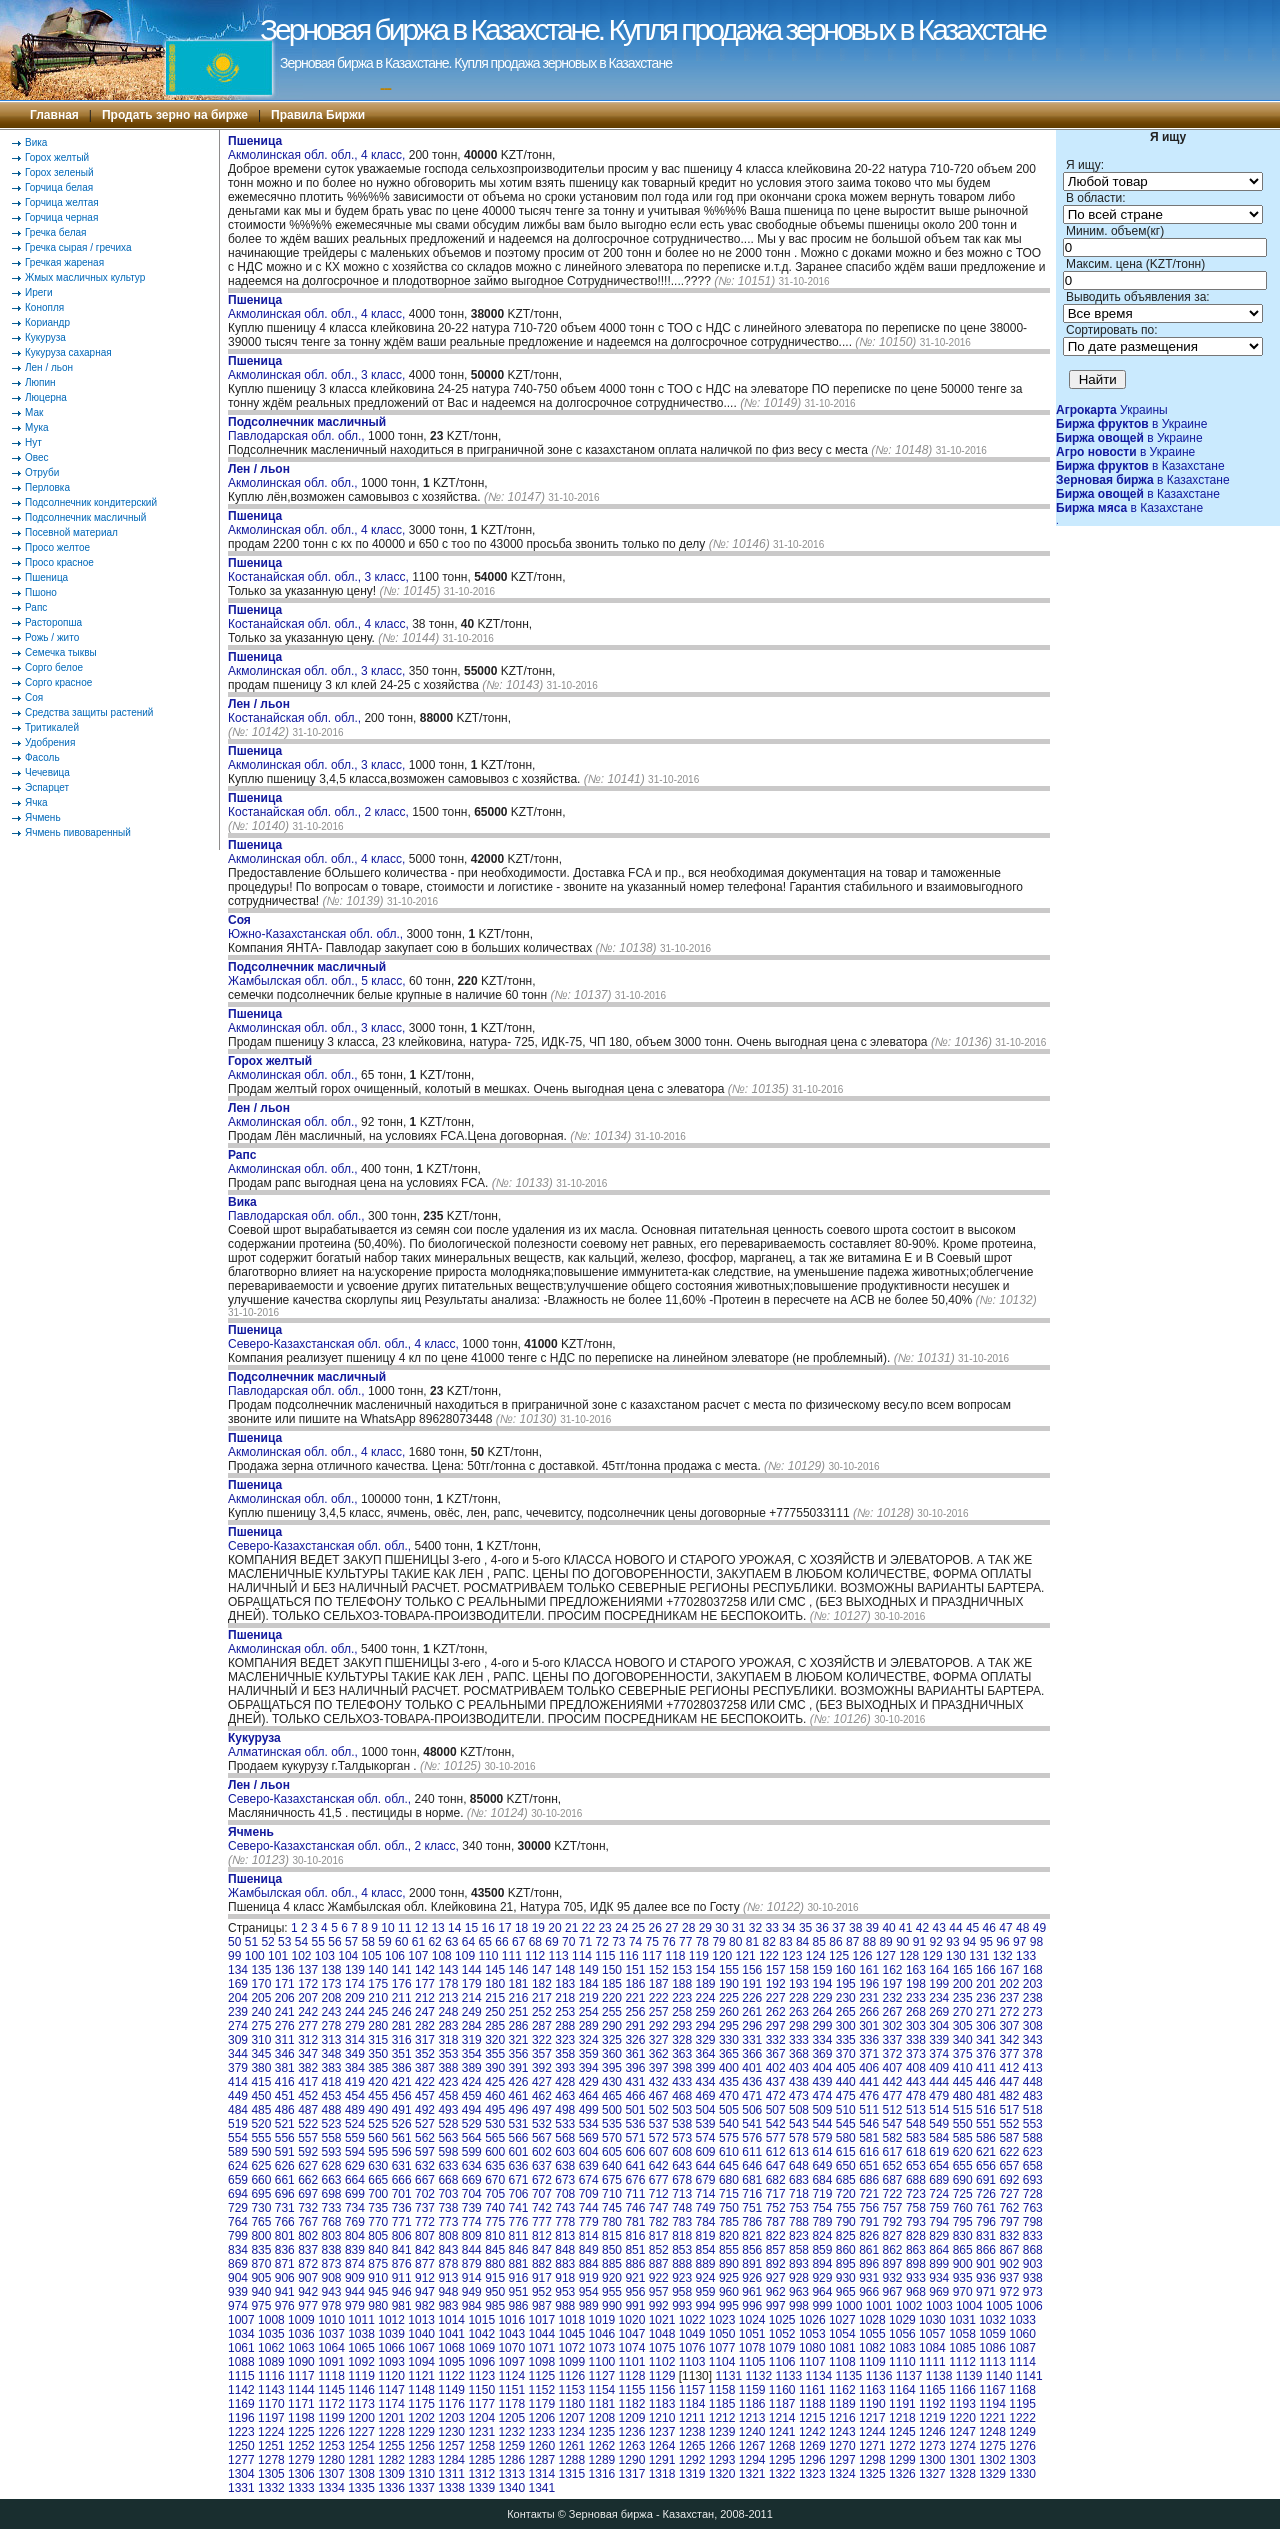  What do you see at coordinates (692, 2390) in the screenshot?
I see `1157` at bounding box center [692, 2390].